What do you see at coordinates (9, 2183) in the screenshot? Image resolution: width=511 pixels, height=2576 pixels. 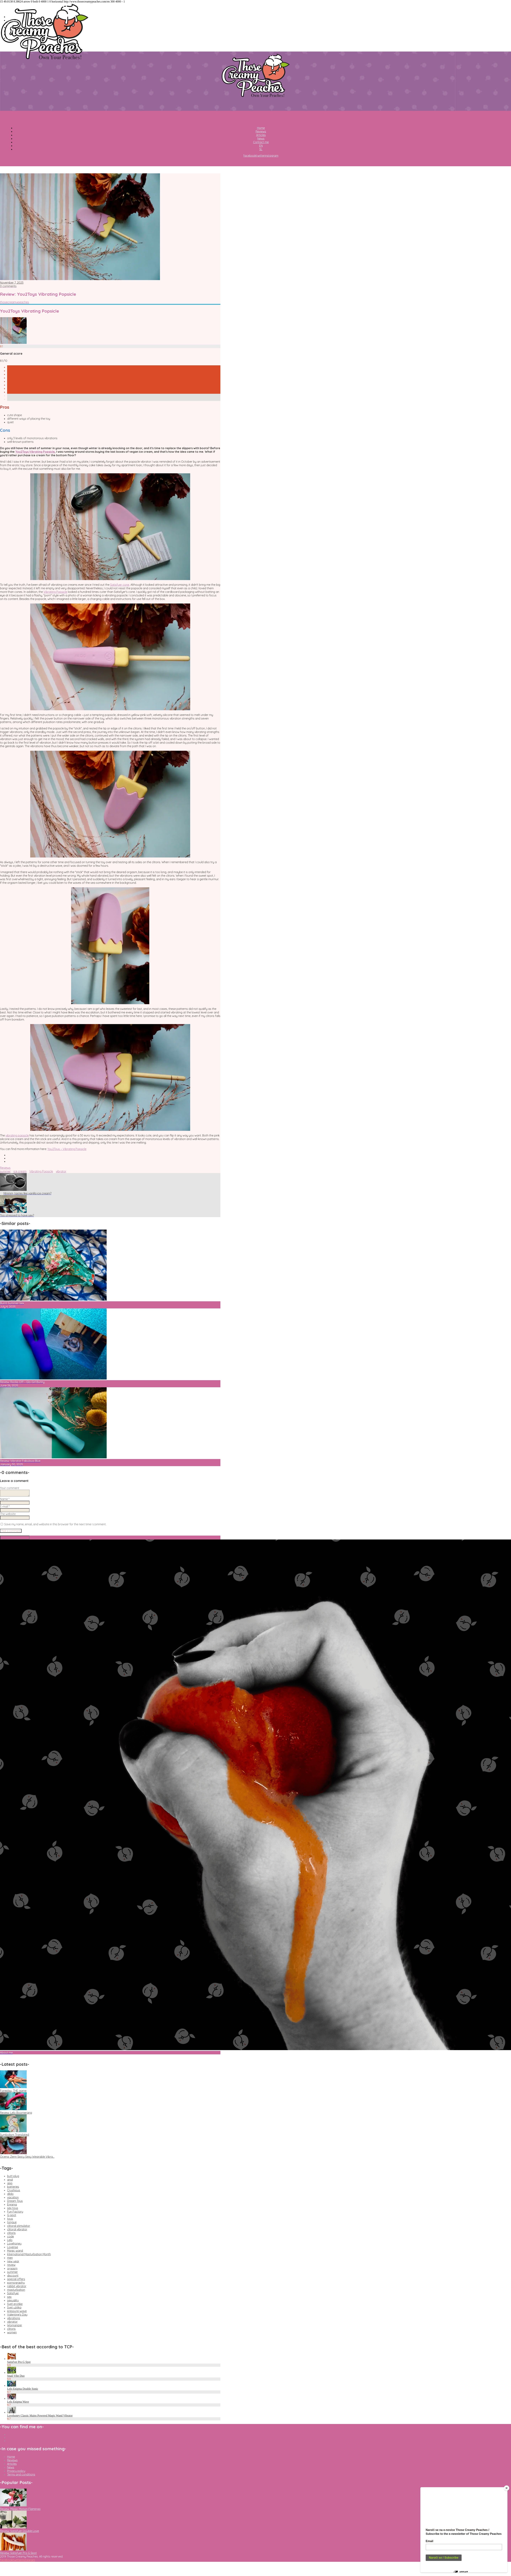 I see `app` at bounding box center [9, 2183].